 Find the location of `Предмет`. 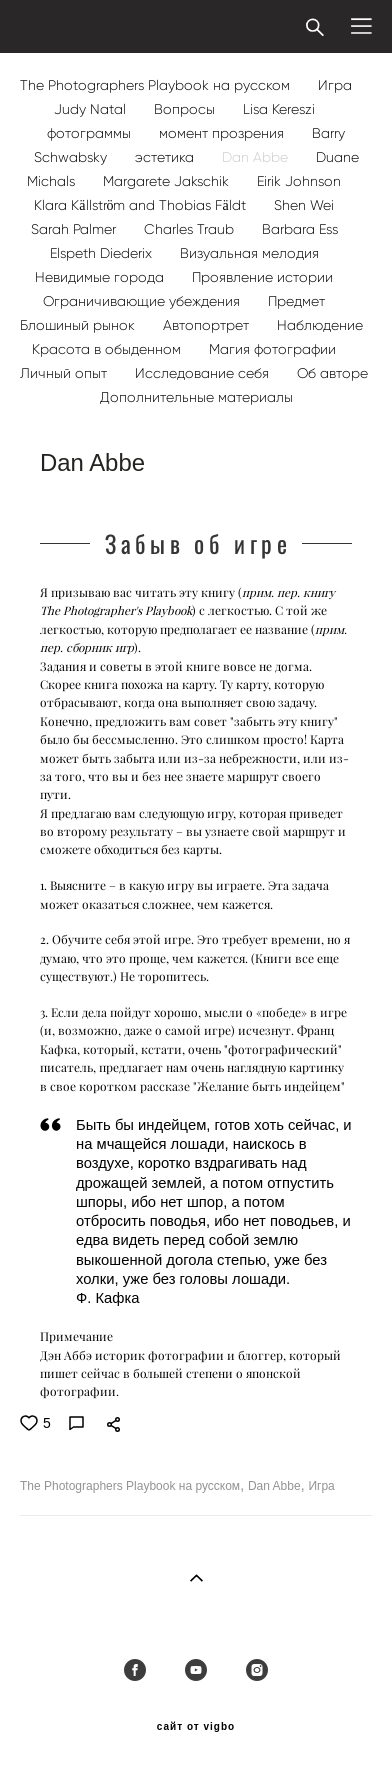

Предмет is located at coordinates (296, 301).